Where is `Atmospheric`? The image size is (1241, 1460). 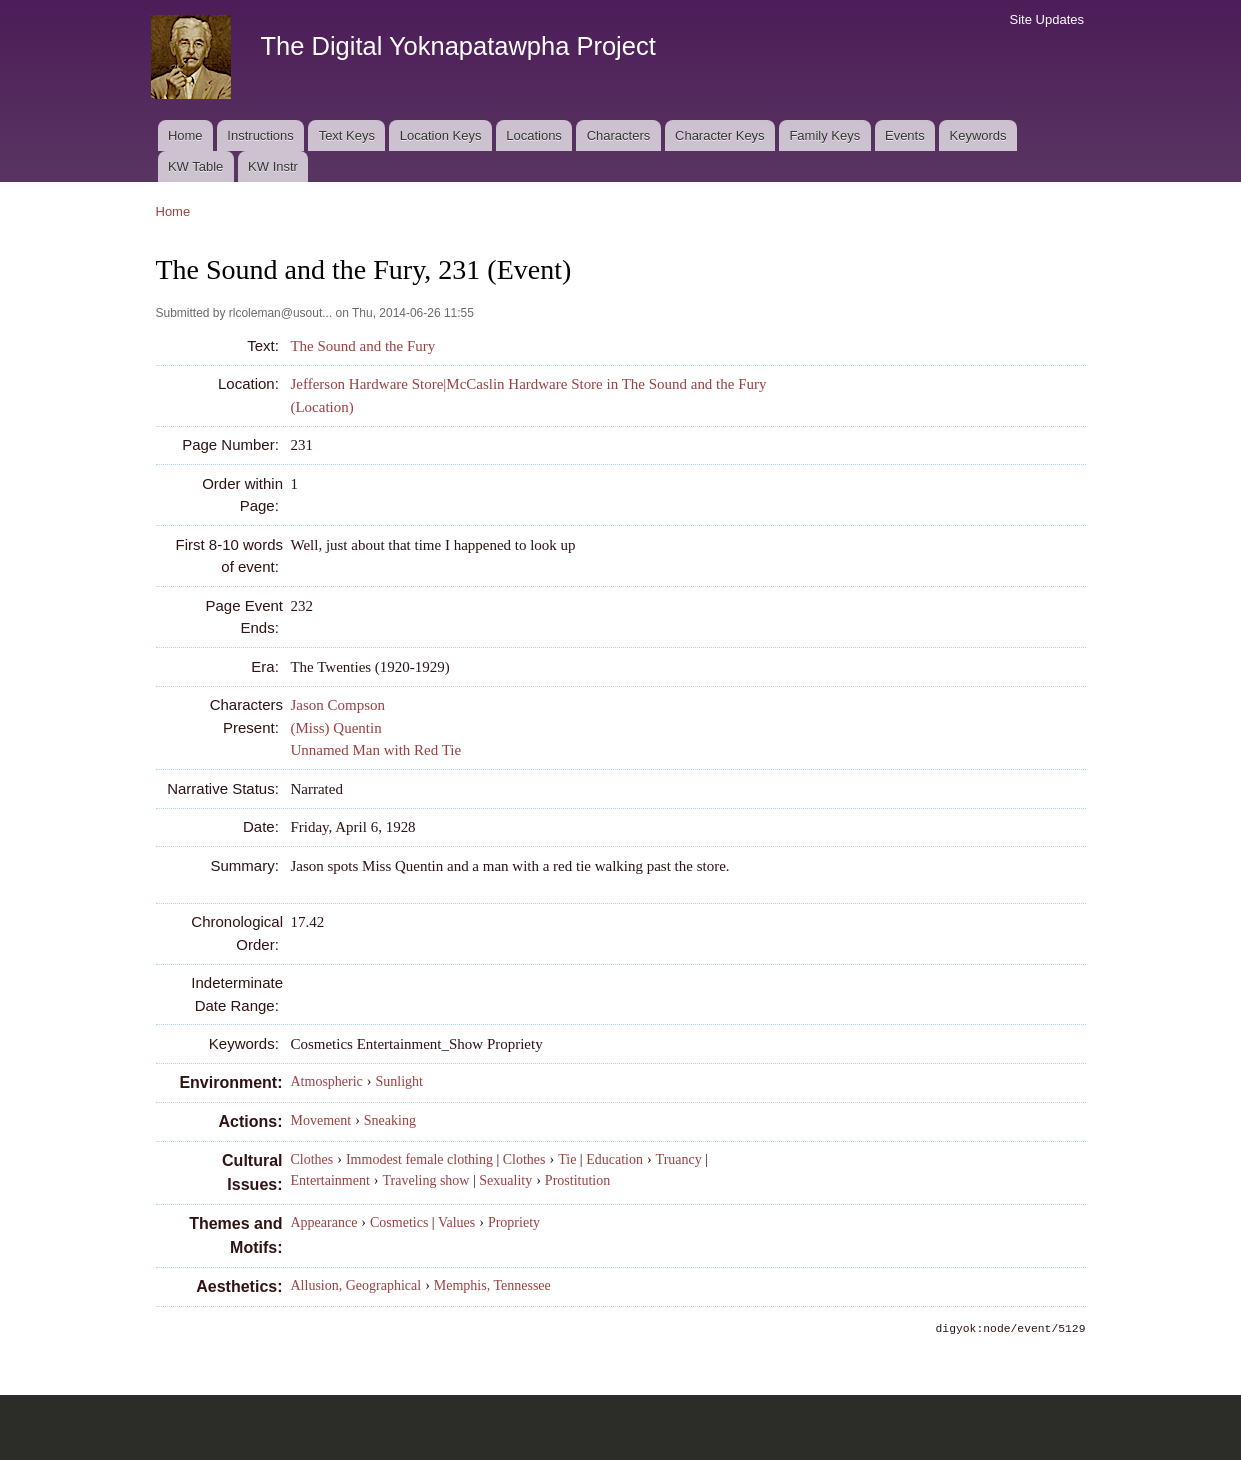 Atmospheric is located at coordinates (327, 1081).